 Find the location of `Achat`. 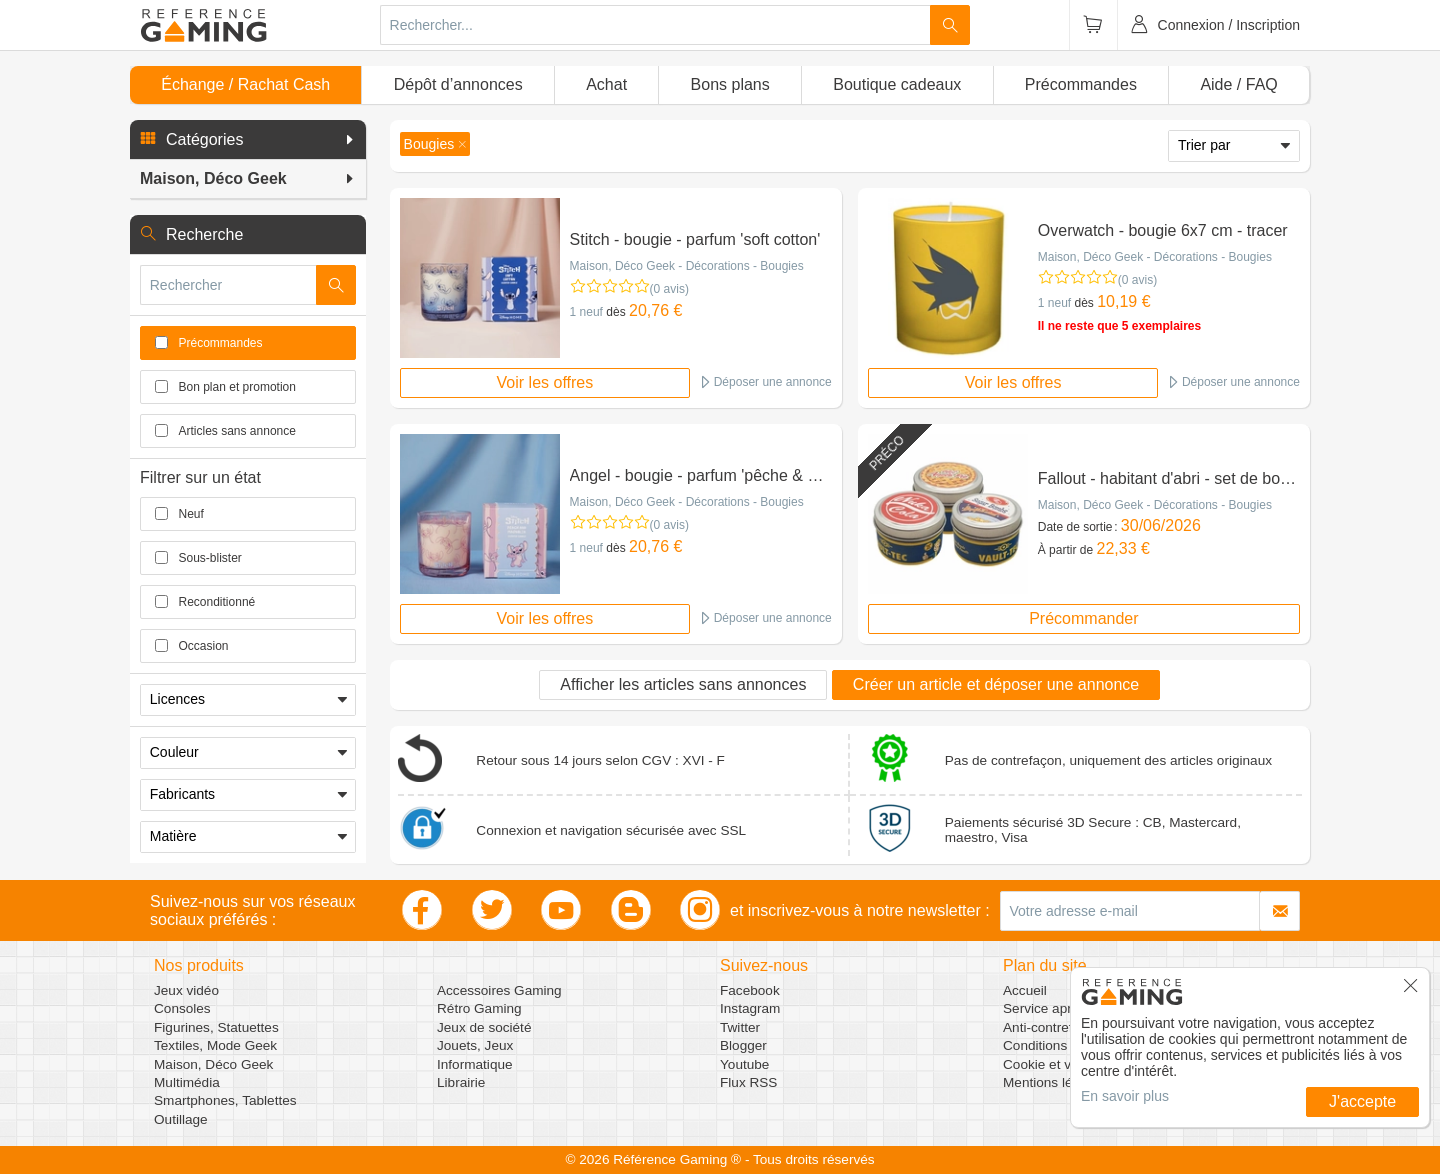

Achat is located at coordinates (606, 84).